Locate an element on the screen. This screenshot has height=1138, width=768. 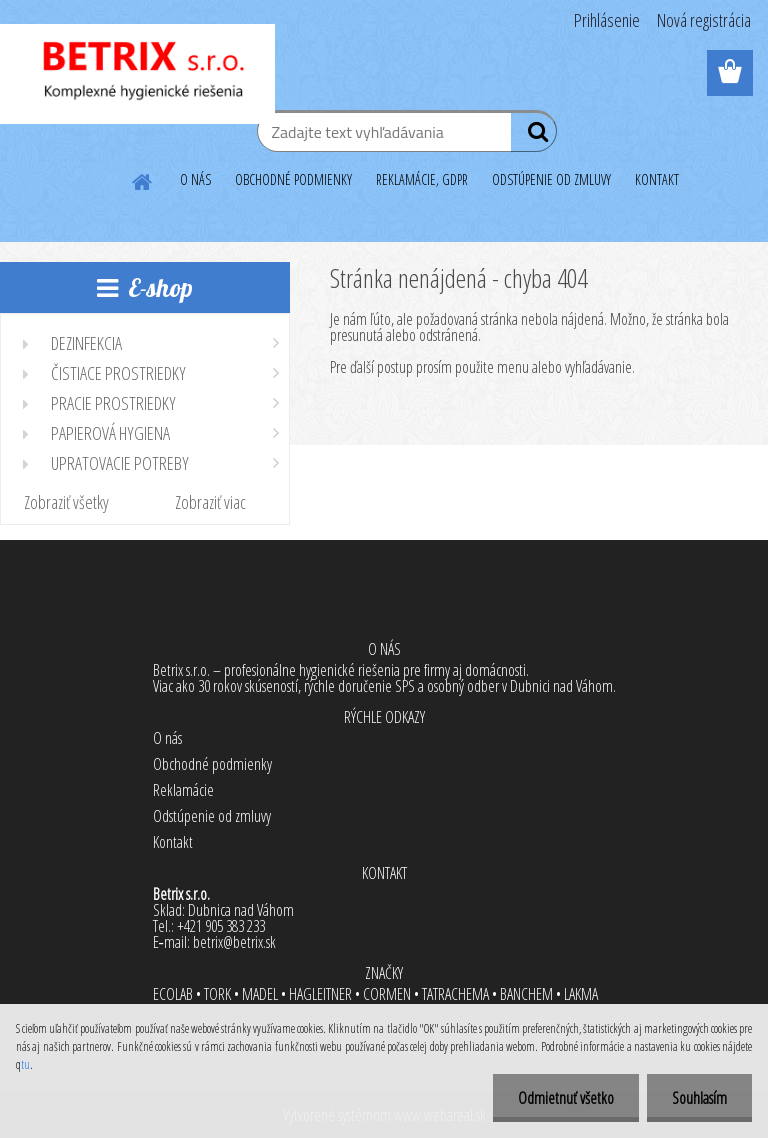
ODSTÚPENIE OD ZMLUVY is located at coordinates (551, 179).